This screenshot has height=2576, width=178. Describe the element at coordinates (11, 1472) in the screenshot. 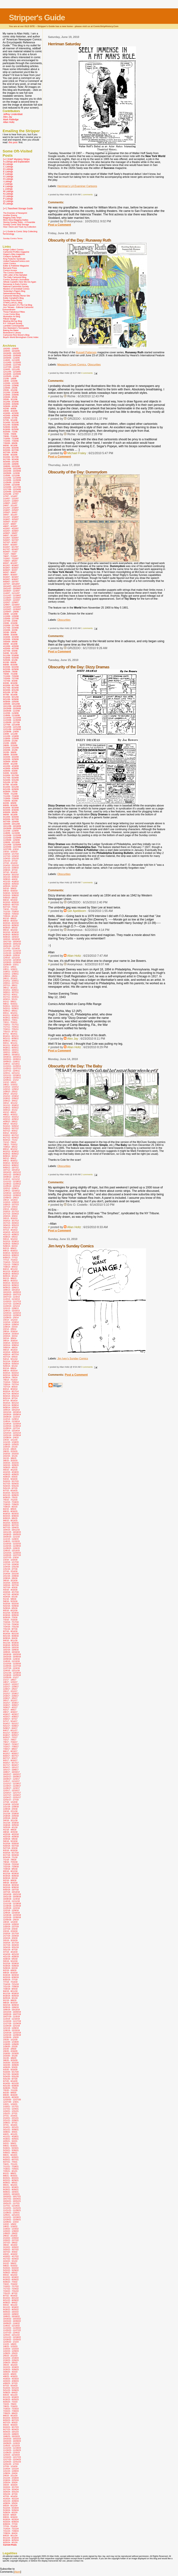

I see `4/12/15 - 4/19/15` at that location.